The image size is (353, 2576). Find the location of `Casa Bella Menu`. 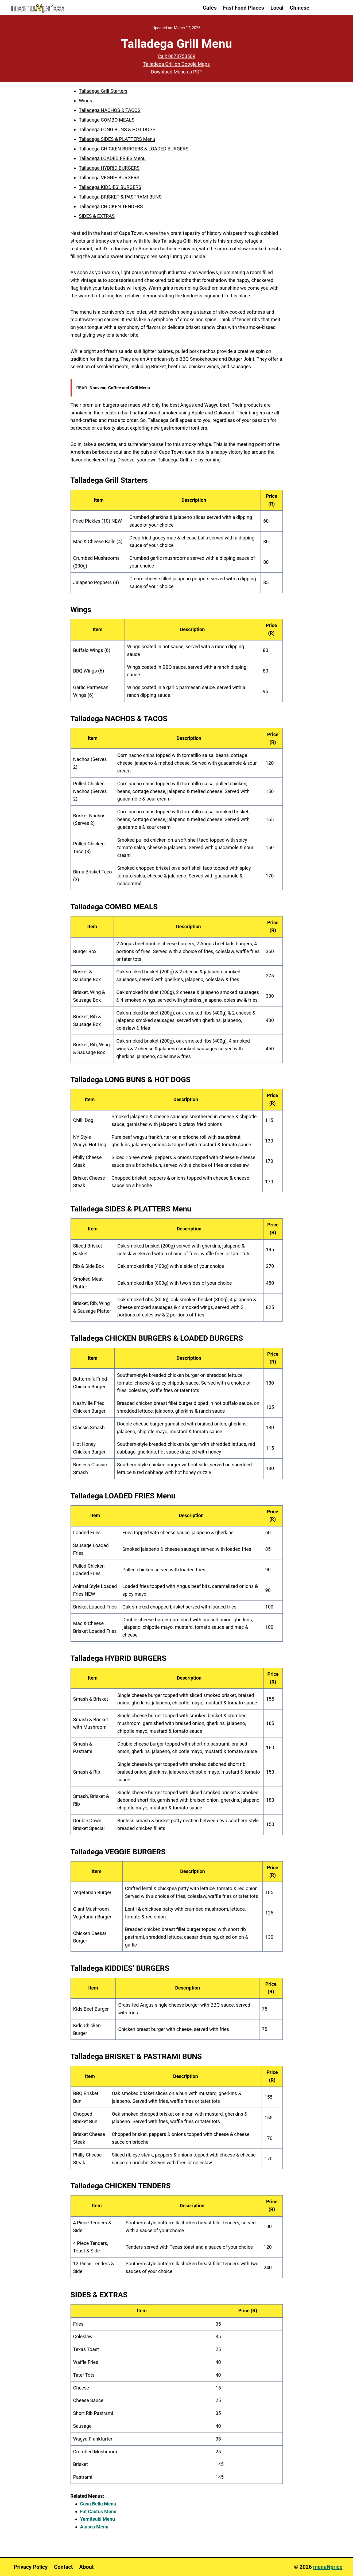

Casa Bella Menu is located at coordinates (98, 2504).